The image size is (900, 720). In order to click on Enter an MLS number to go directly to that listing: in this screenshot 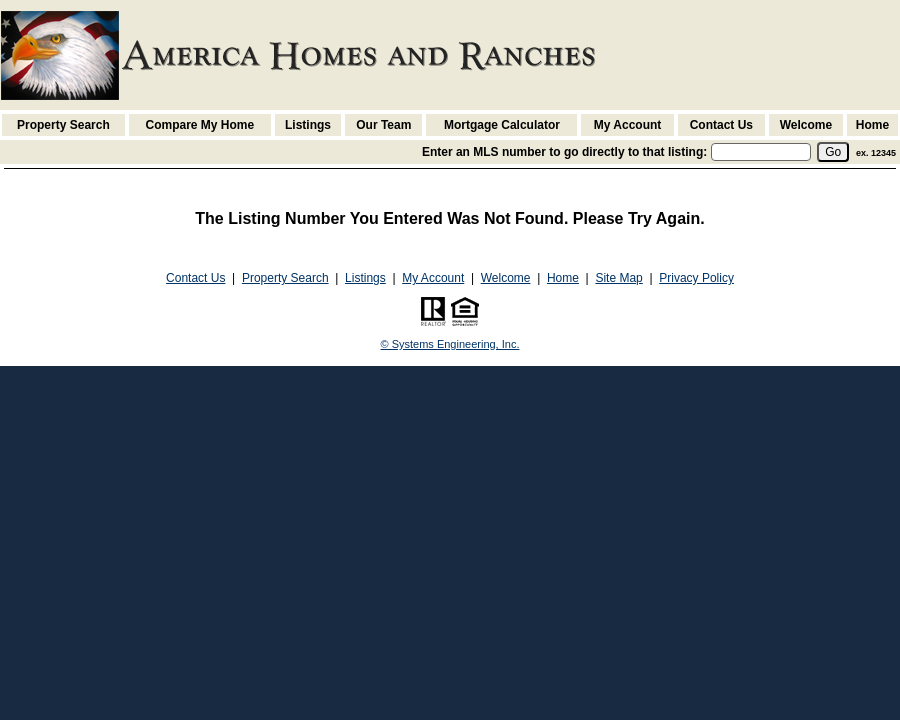, I will do `click(564, 152)`.